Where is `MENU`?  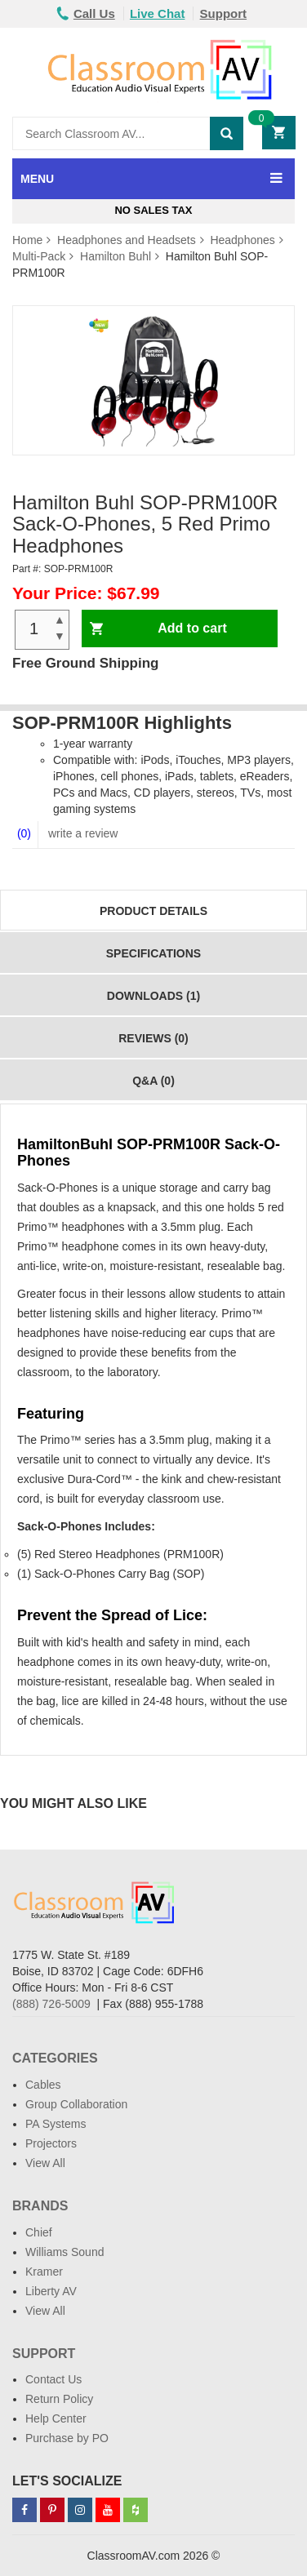 MENU is located at coordinates (37, 178).